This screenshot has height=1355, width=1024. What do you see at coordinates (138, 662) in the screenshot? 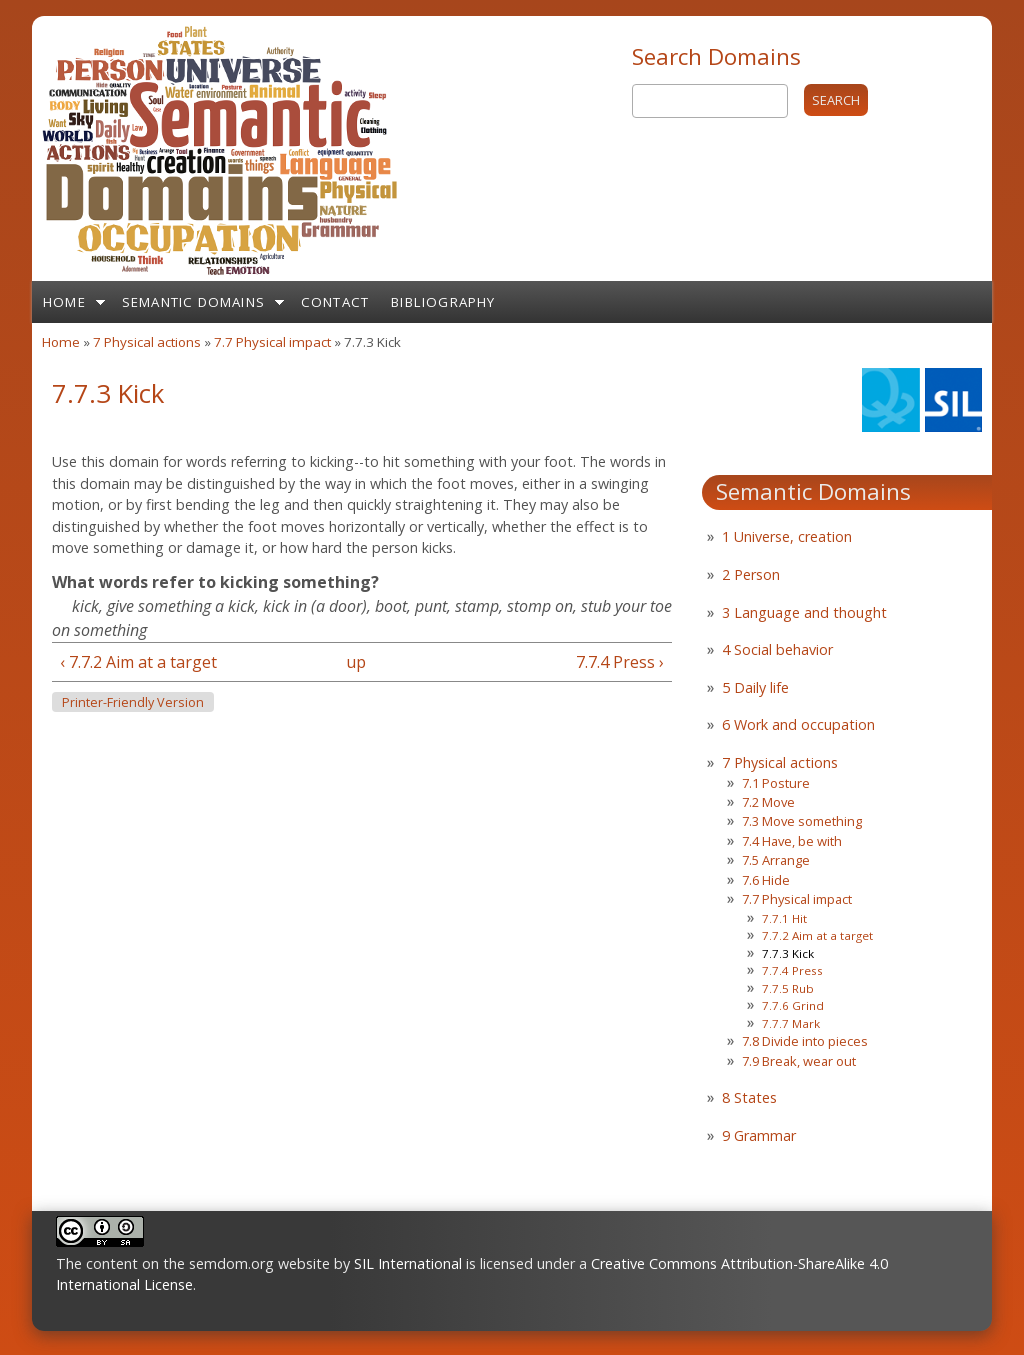
I see `‹ 7.7.2 Aim at a target` at bounding box center [138, 662].